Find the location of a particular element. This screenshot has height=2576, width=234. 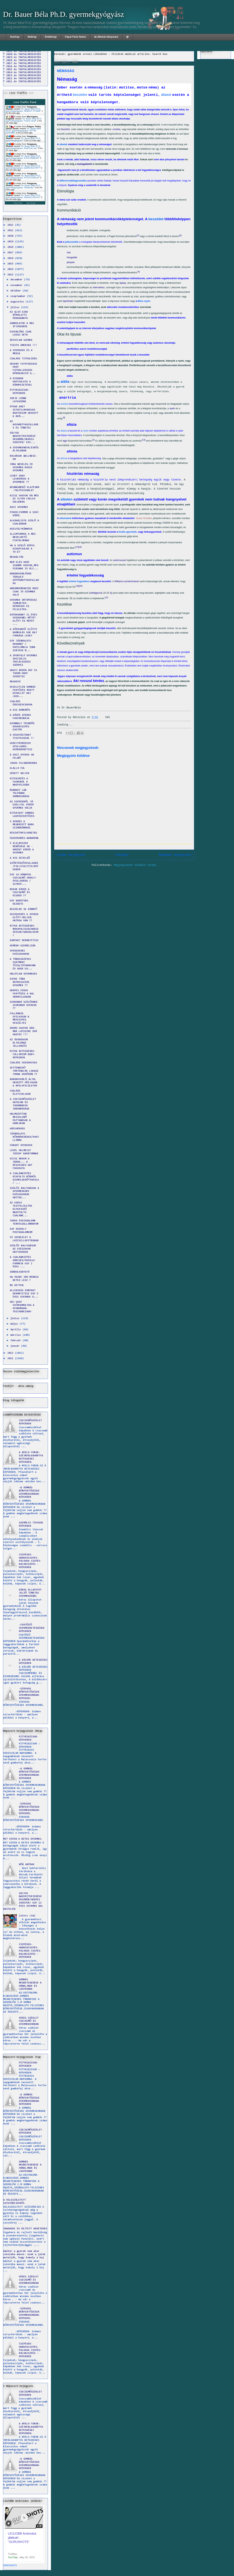

A KIS RÁMENŐS is located at coordinates (20, 710).